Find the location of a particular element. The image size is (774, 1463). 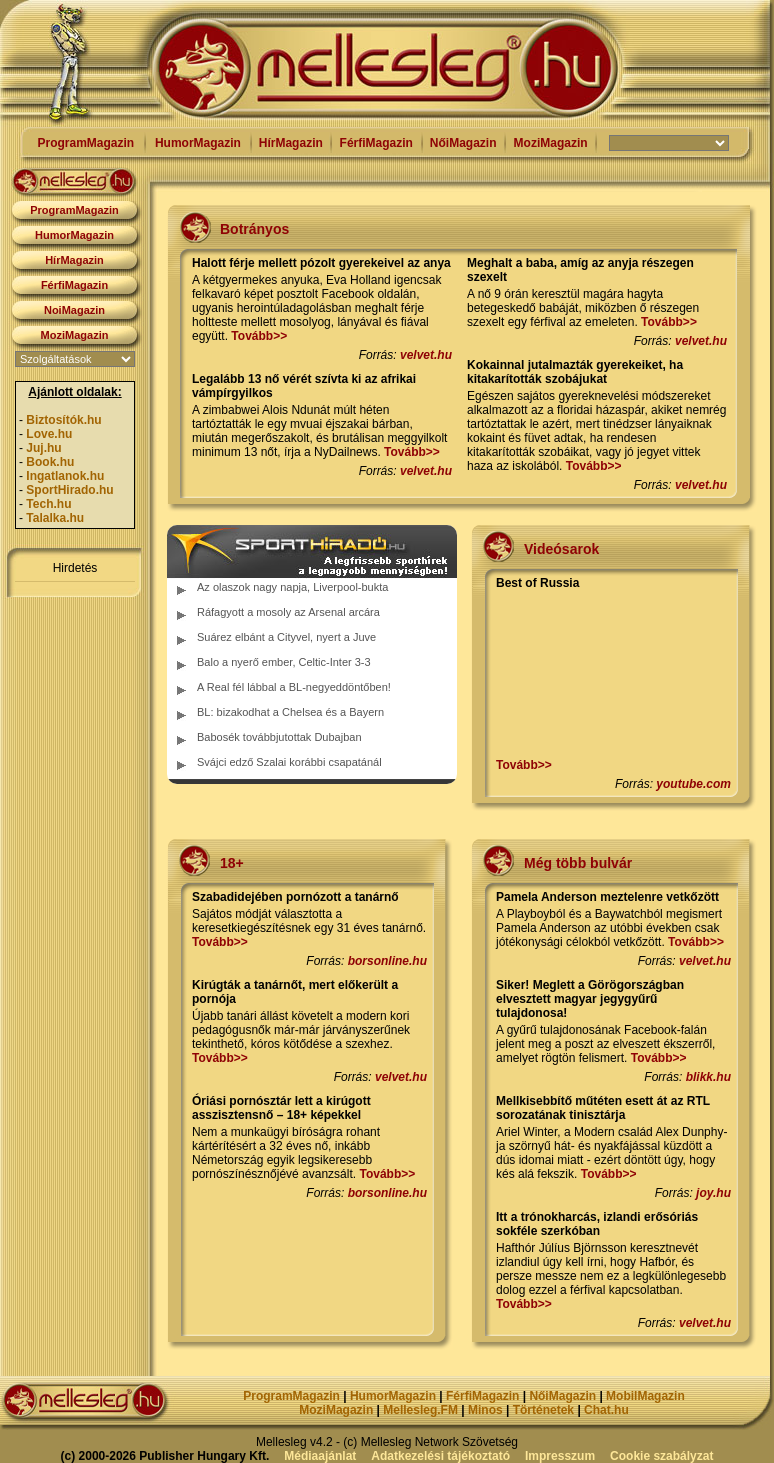

Történetek is located at coordinates (543, 1410).